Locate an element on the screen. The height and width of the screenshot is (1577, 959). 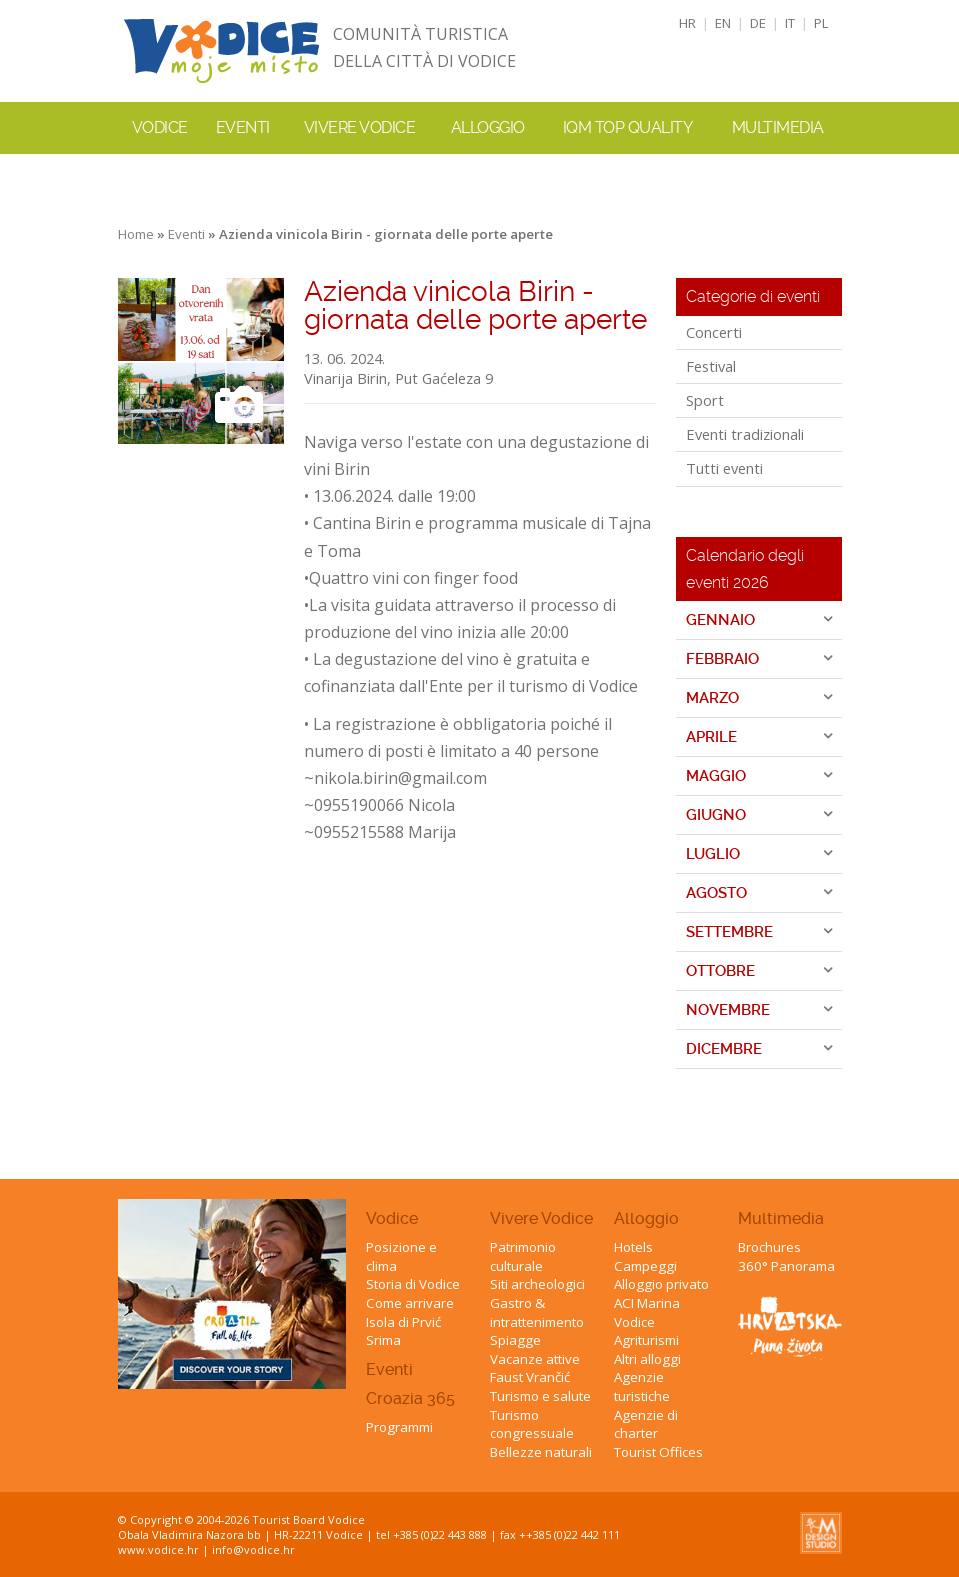
Tourist Offices is located at coordinates (658, 1452).